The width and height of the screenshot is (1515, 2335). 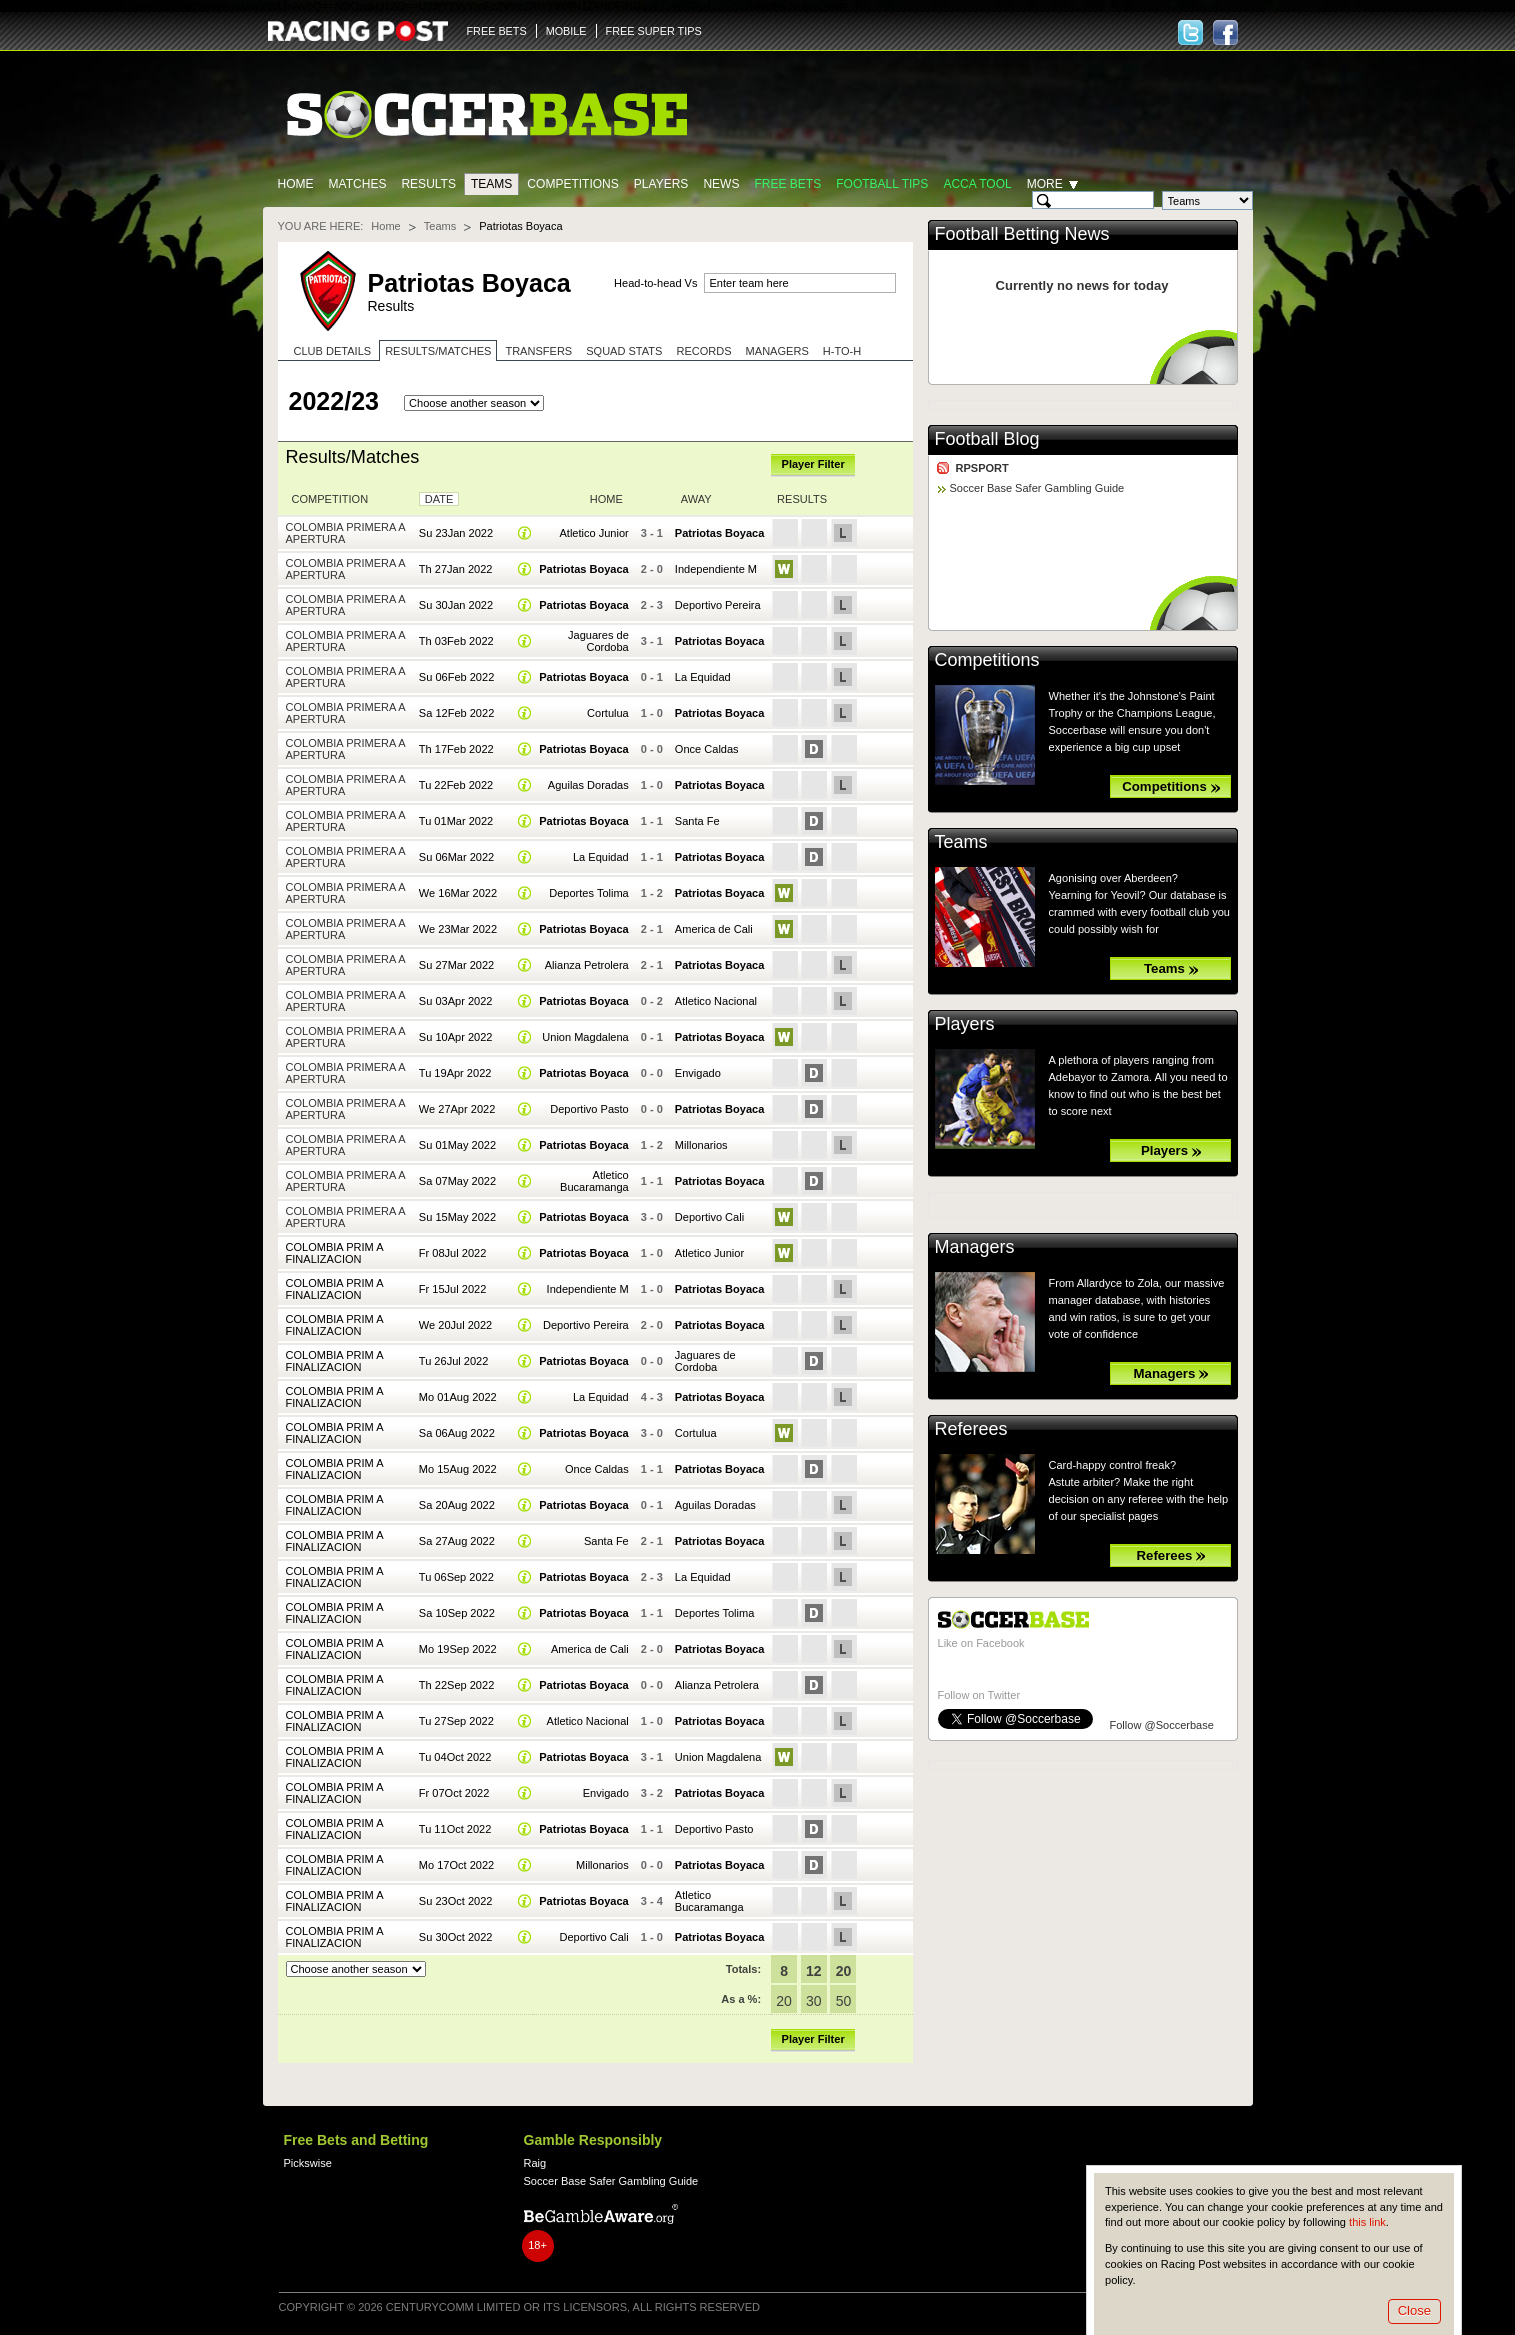 What do you see at coordinates (977, 184) in the screenshot?
I see `Acca Tool` at bounding box center [977, 184].